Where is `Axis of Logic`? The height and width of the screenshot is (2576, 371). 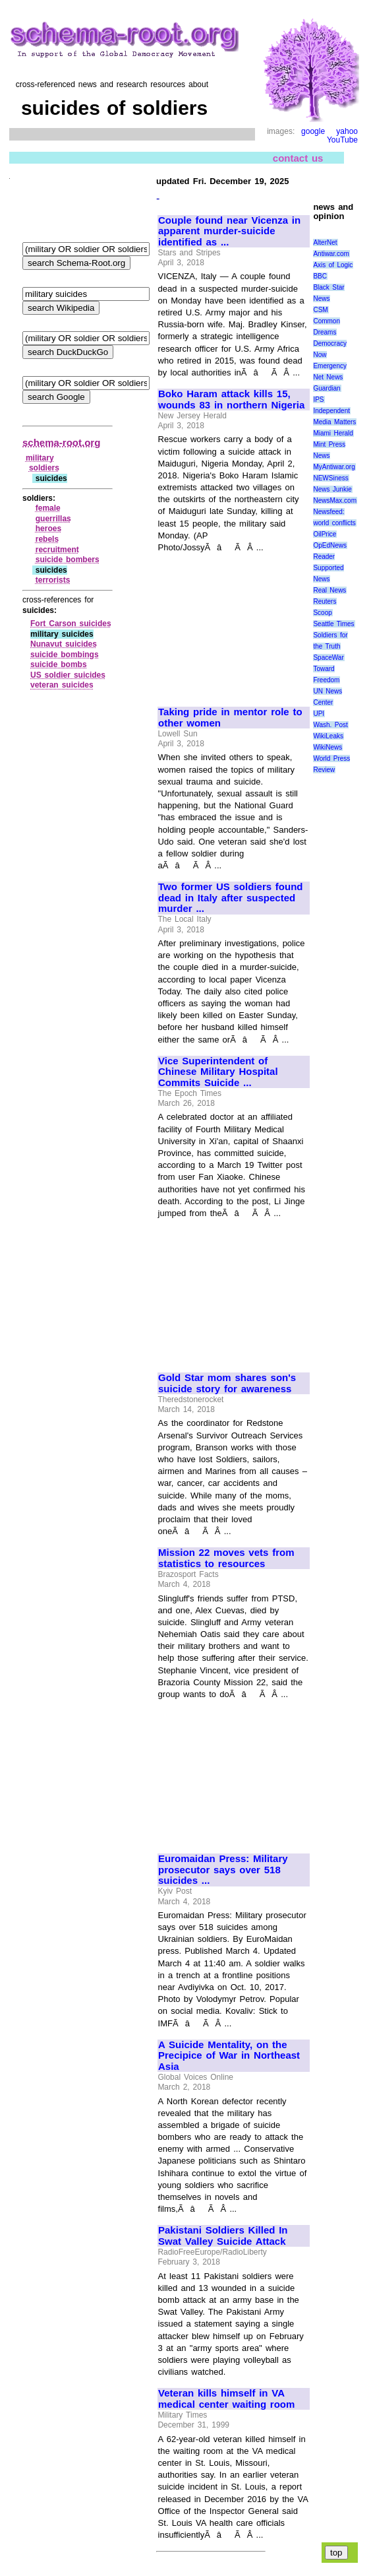 Axis of Logic is located at coordinates (333, 265).